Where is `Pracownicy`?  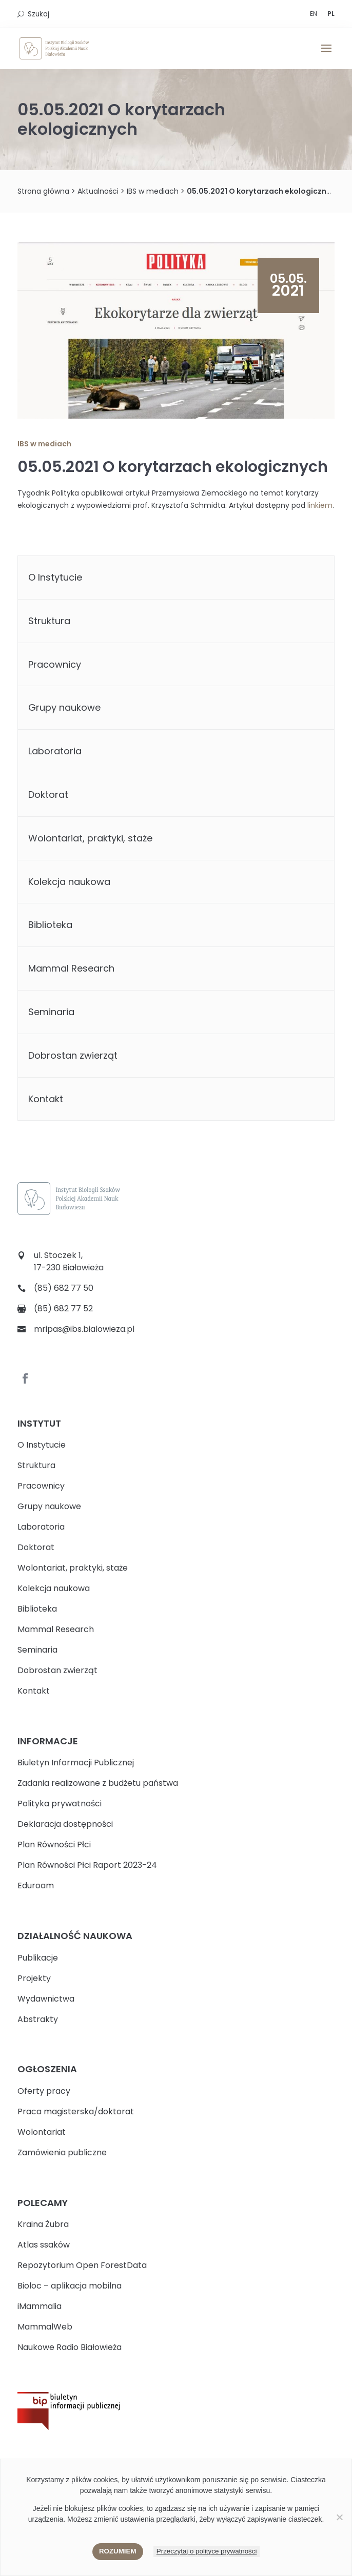
Pracownicy is located at coordinates (54, 664).